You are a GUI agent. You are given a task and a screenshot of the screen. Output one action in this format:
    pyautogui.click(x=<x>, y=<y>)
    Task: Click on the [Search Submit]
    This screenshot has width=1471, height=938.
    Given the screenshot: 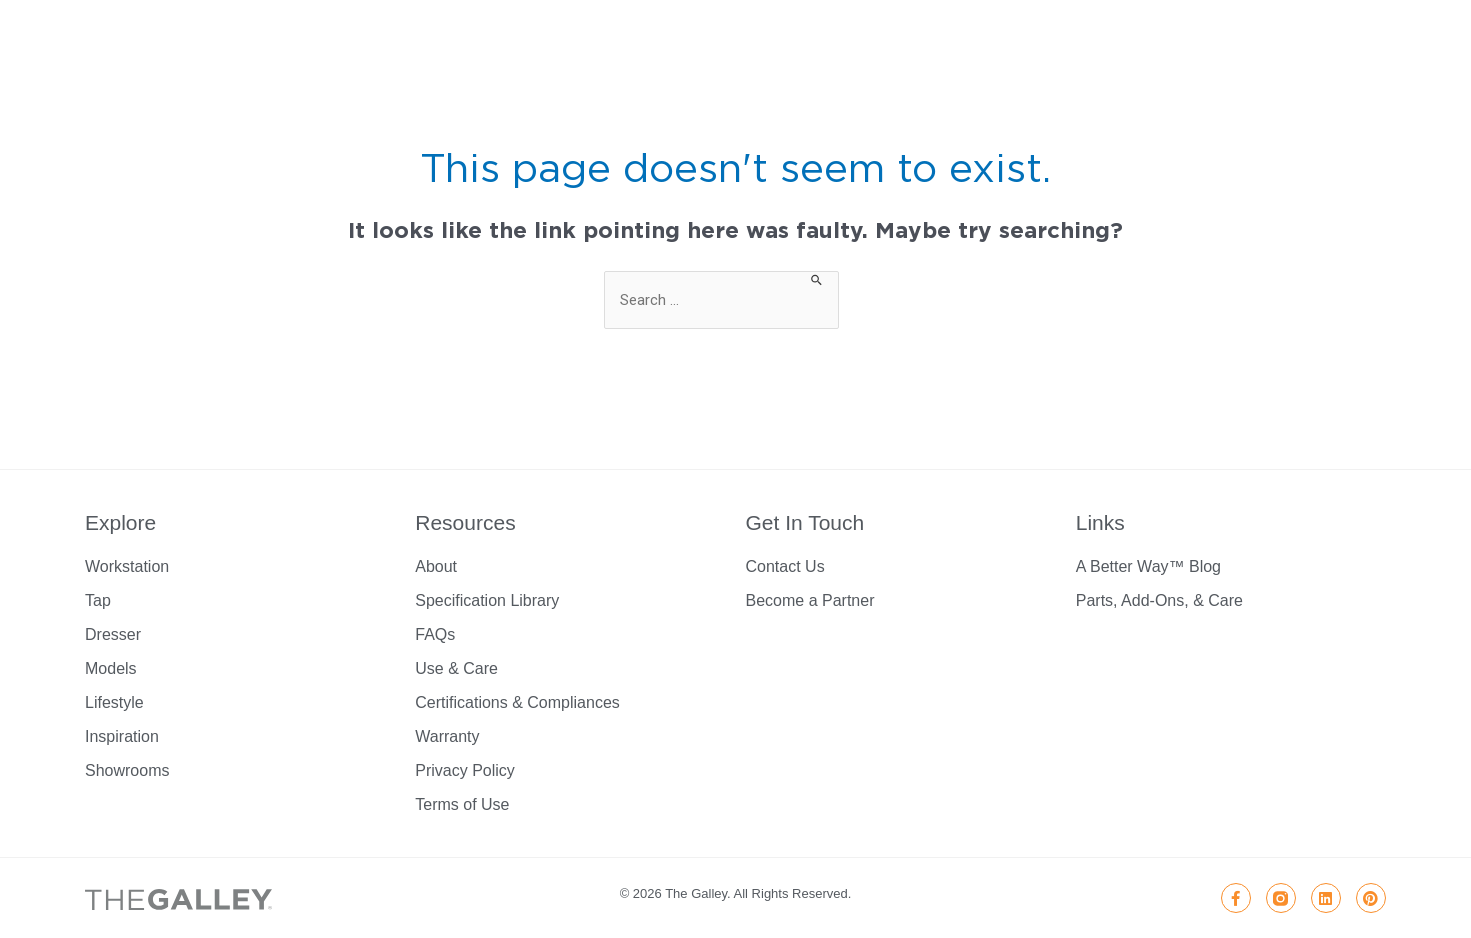 What is the action you would take?
    pyautogui.click(x=817, y=278)
    